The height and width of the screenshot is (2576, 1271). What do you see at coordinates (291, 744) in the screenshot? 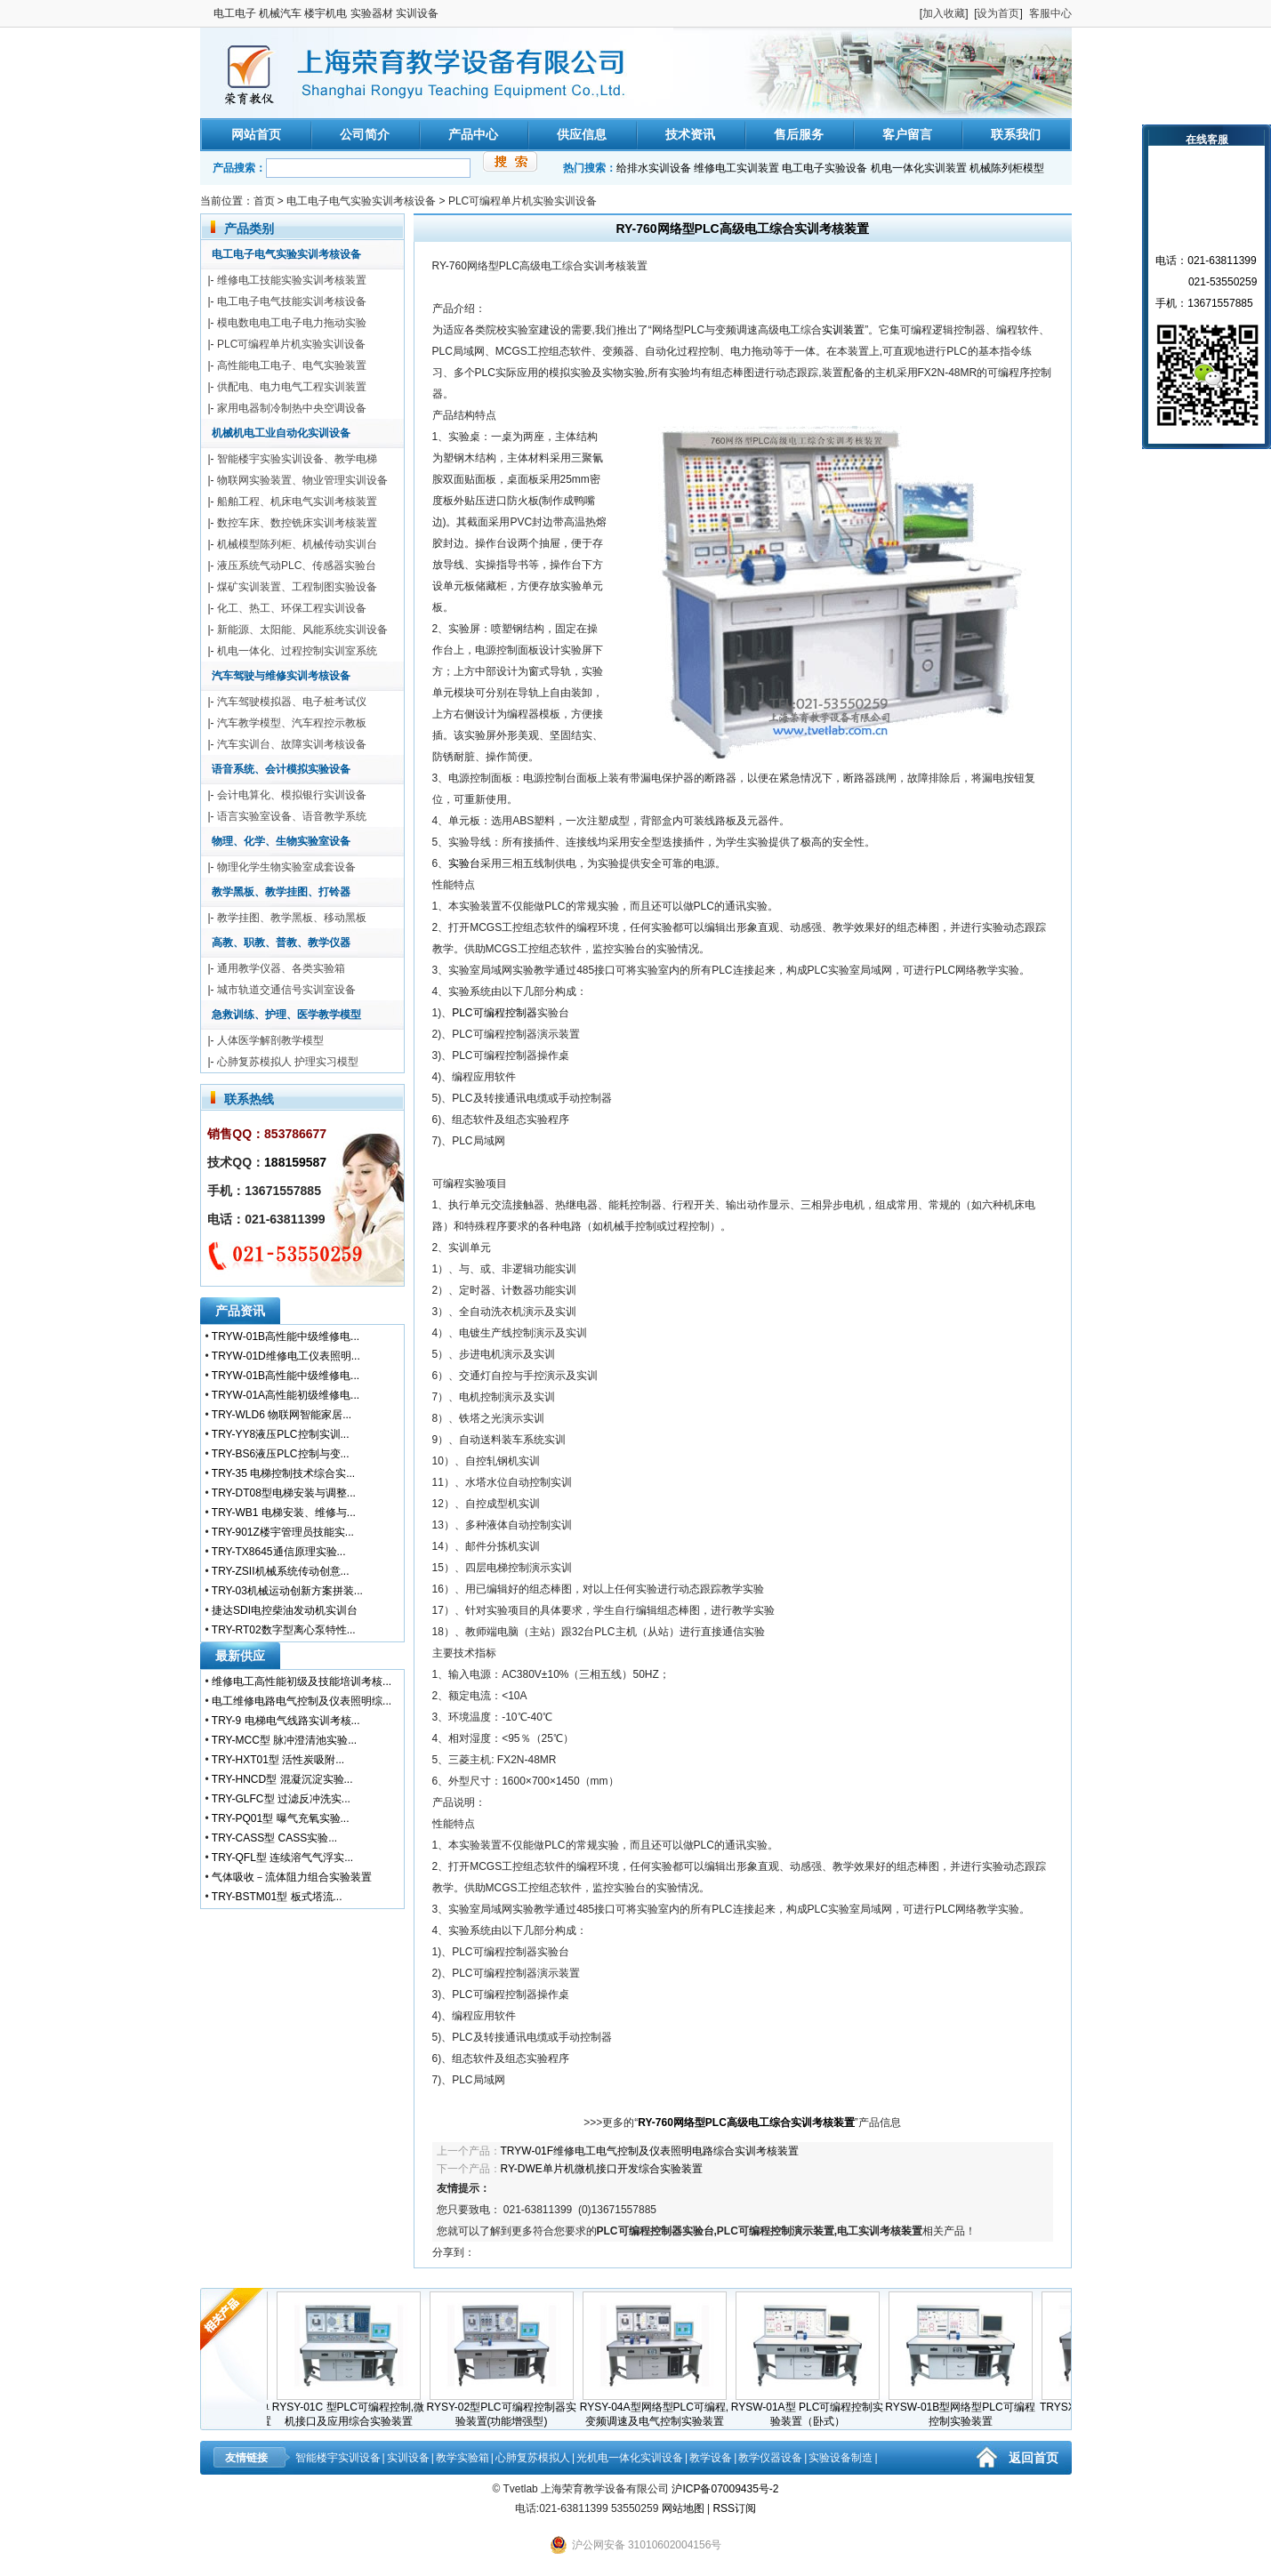
I see `汽车实训台、故障实训考核设备` at bounding box center [291, 744].